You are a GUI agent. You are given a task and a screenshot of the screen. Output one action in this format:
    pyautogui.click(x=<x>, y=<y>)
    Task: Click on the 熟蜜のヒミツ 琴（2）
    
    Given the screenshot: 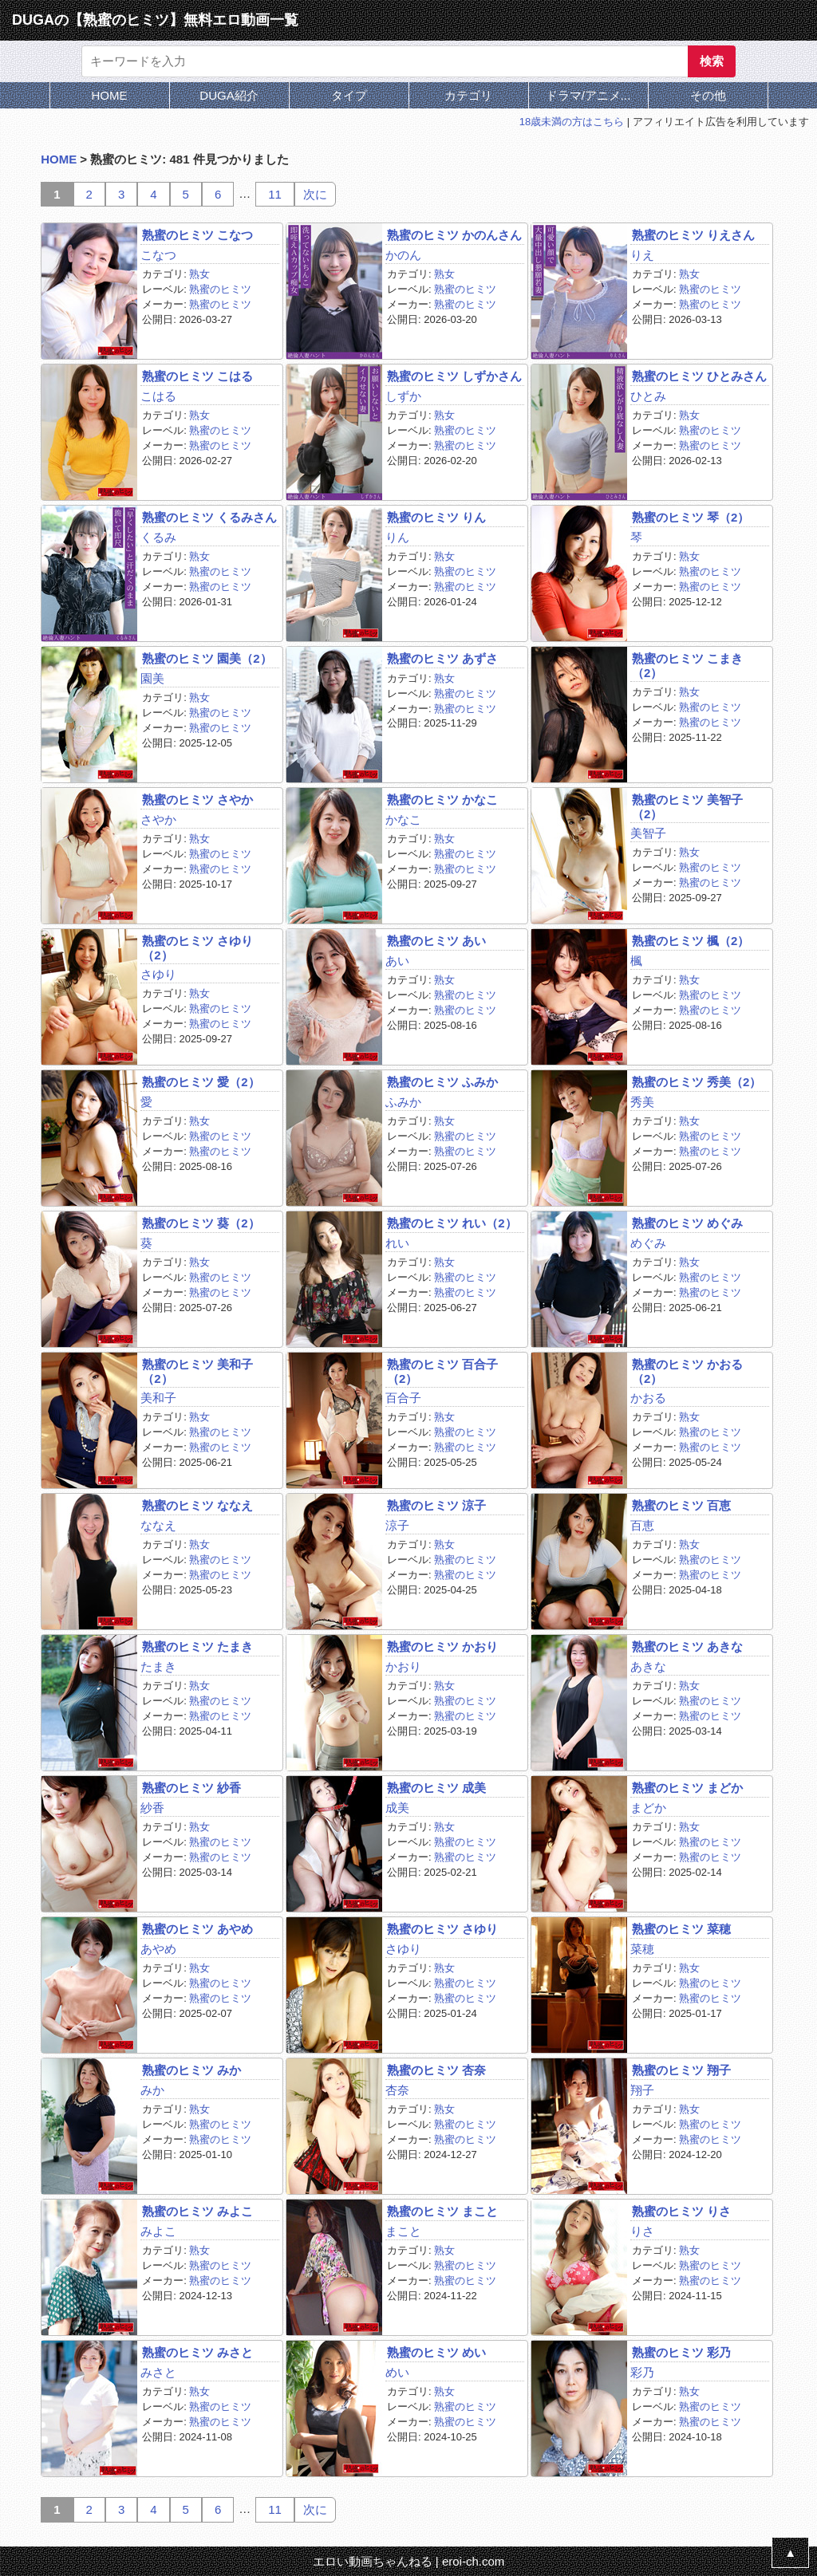 What is the action you would take?
    pyautogui.click(x=691, y=517)
    